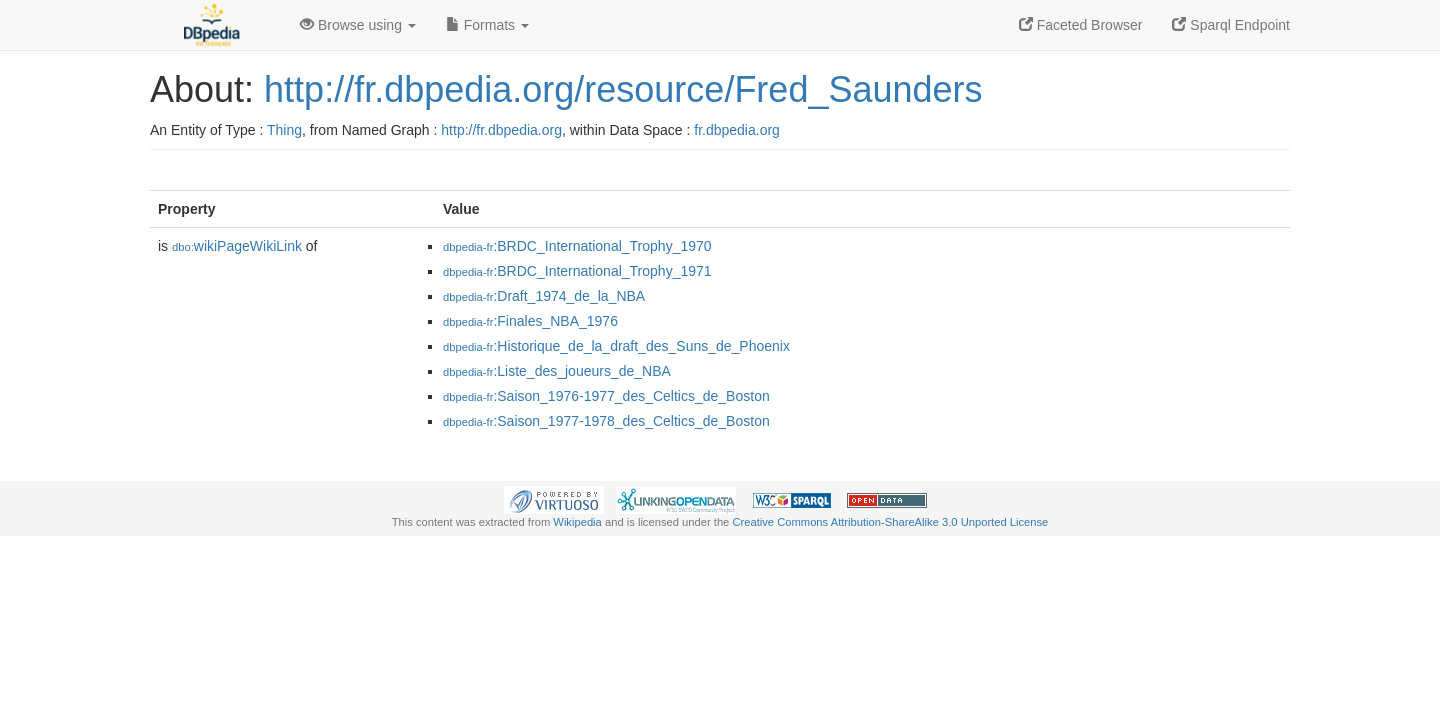 The height and width of the screenshot is (720, 1440). I want to click on Formats [button], so click(487, 25).